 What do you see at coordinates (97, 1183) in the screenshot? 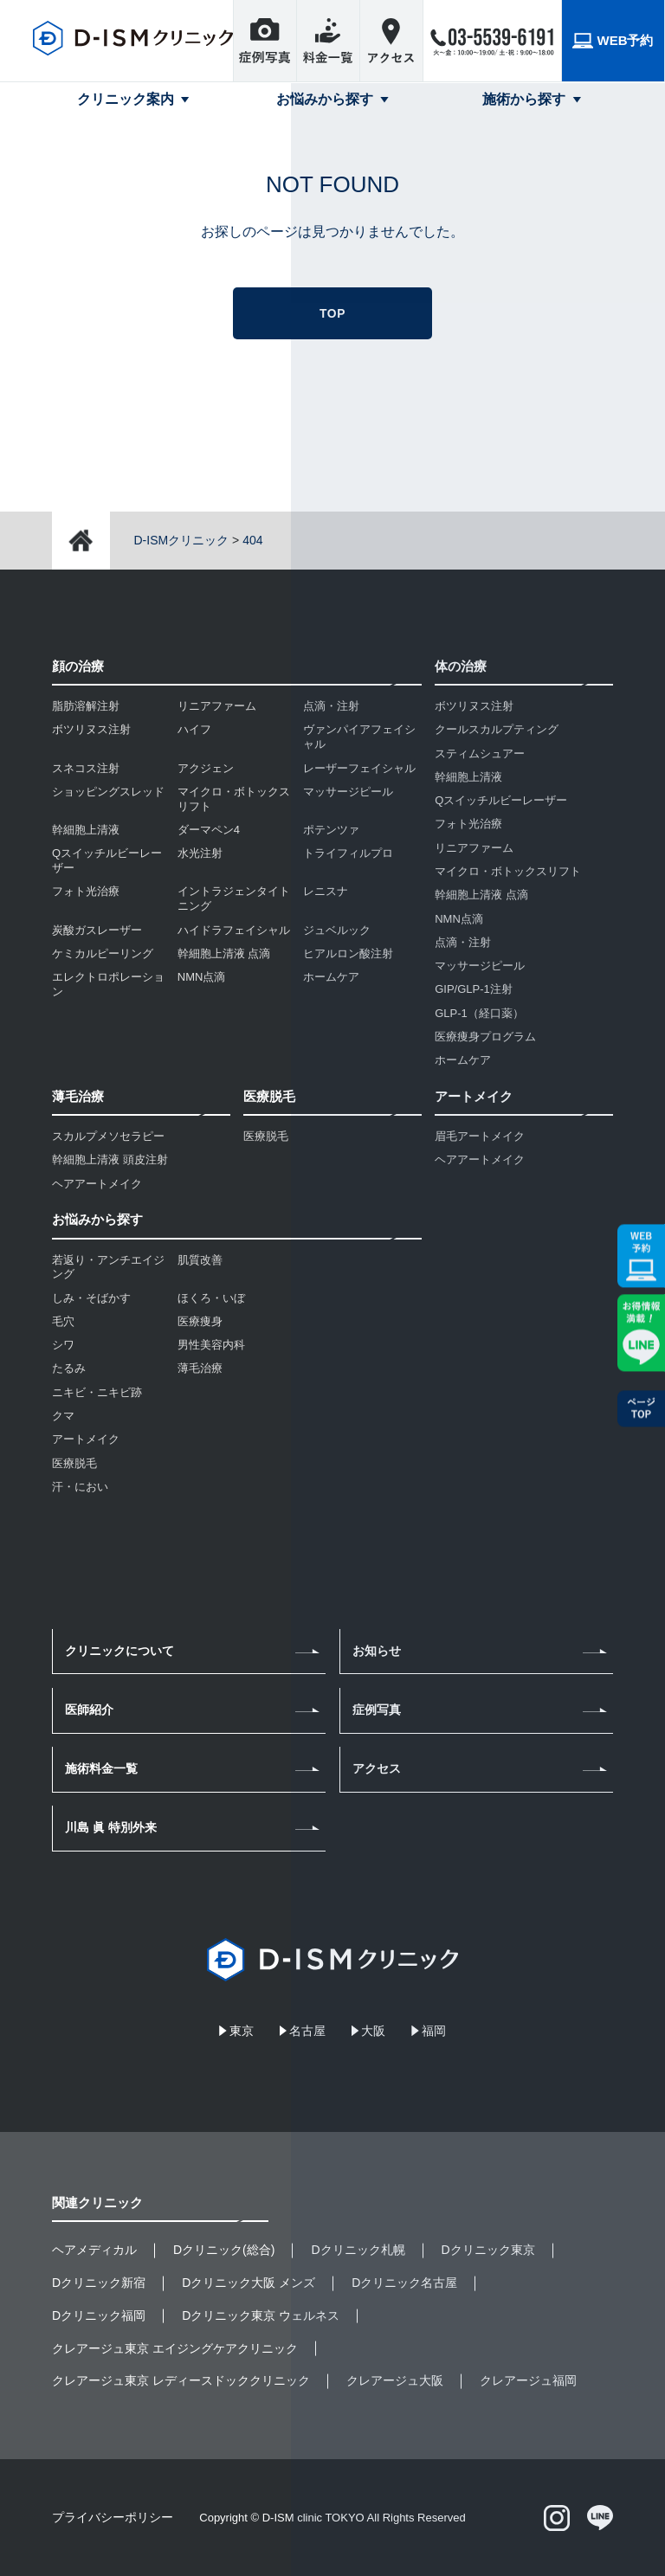
I see `ヘアアートメイク` at bounding box center [97, 1183].